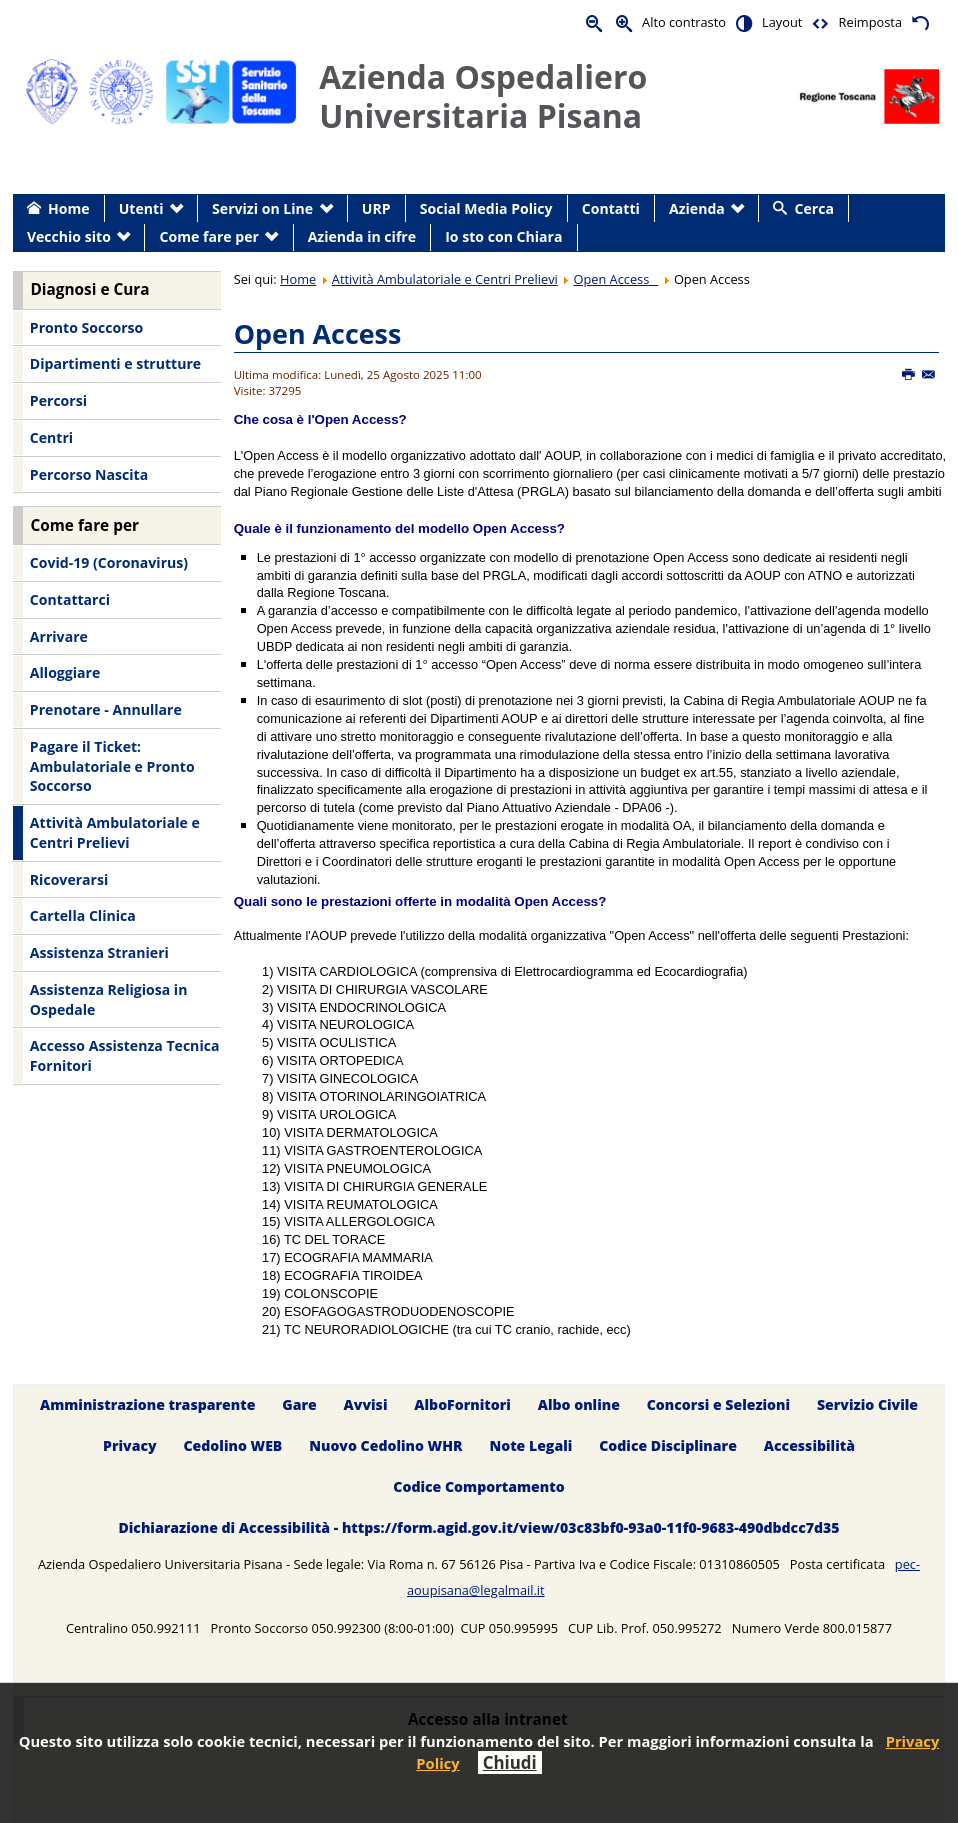 The height and width of the screenshot is (1823, 958). I want to click on Centri [menuitem], so click(51, 437).